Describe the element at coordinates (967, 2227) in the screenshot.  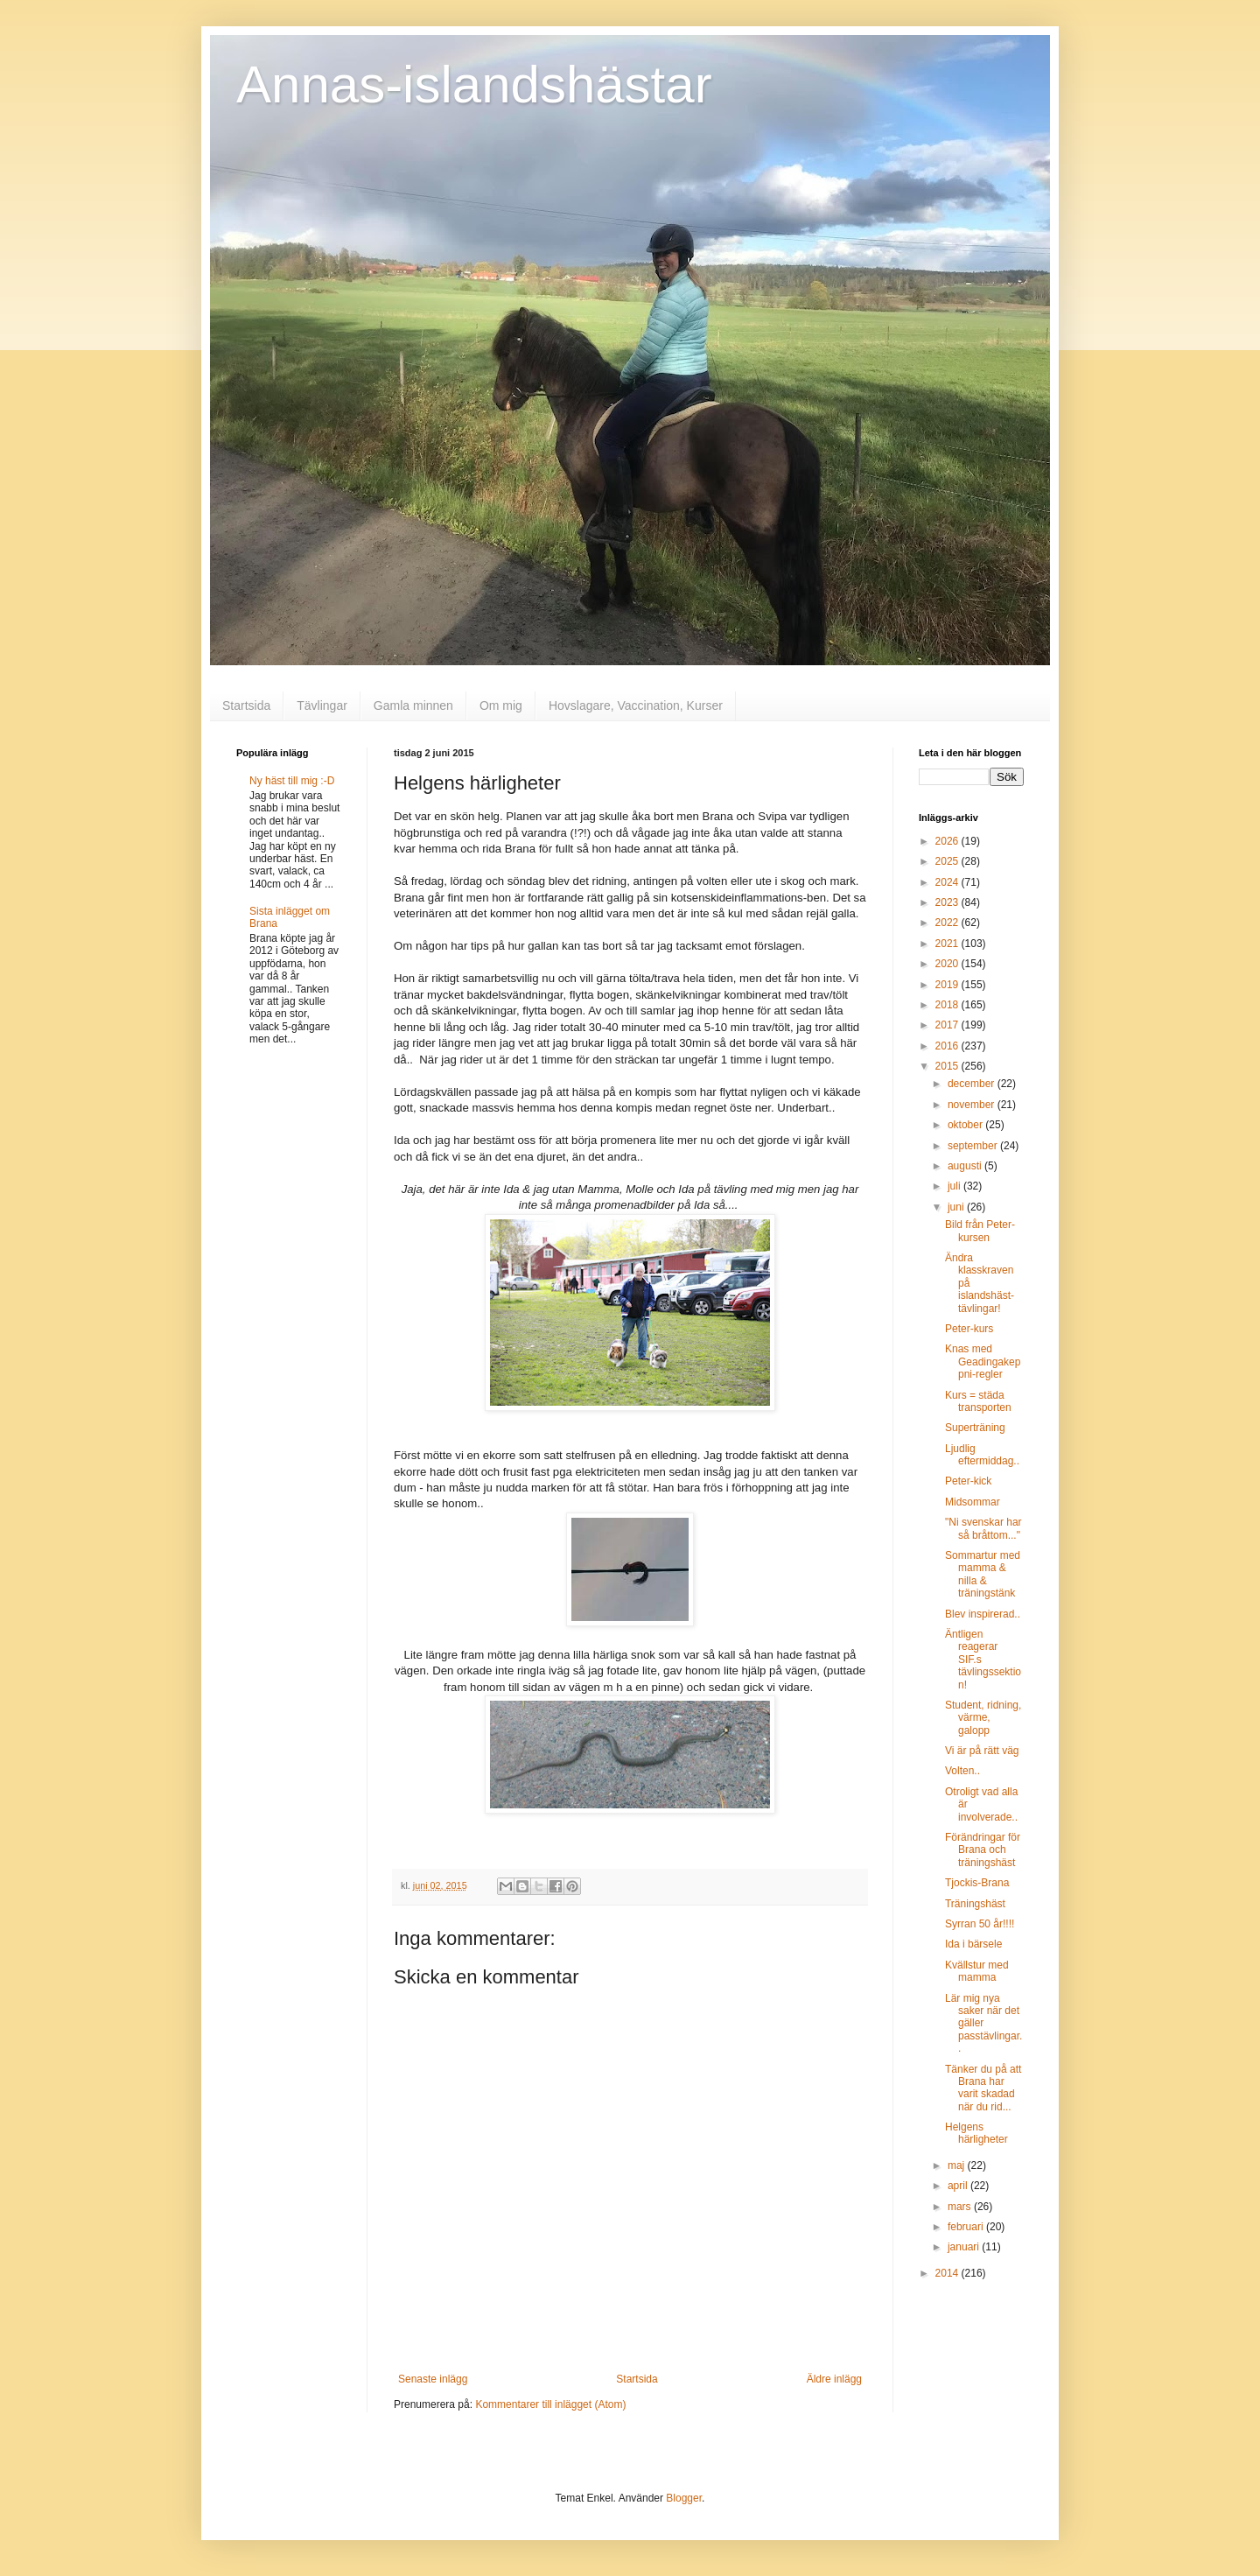
I see `februari` at that location.